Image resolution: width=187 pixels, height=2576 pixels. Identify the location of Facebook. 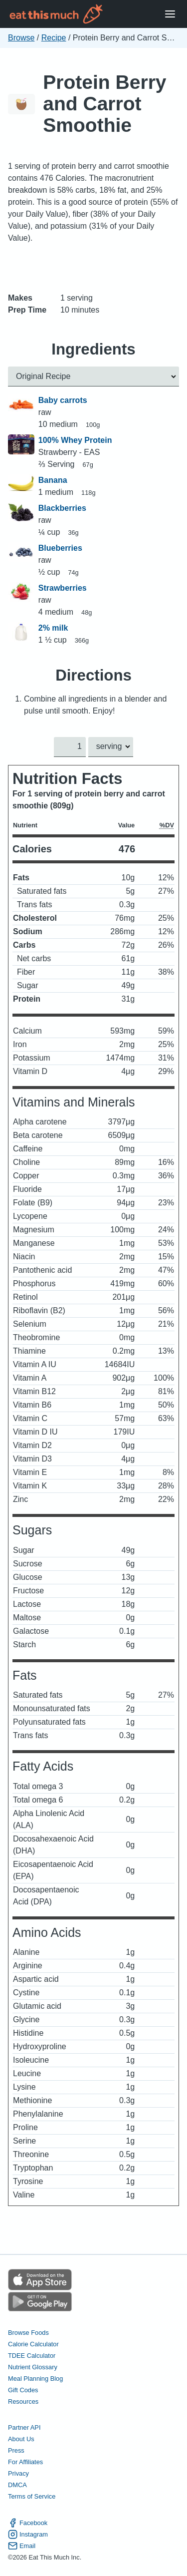
(27, 2523).